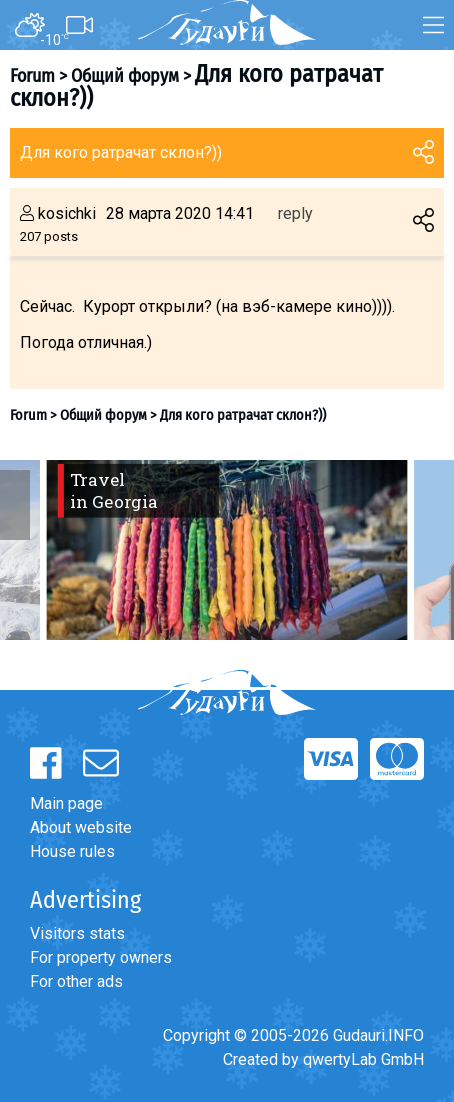  I want to click on About website, so click(81, 827).